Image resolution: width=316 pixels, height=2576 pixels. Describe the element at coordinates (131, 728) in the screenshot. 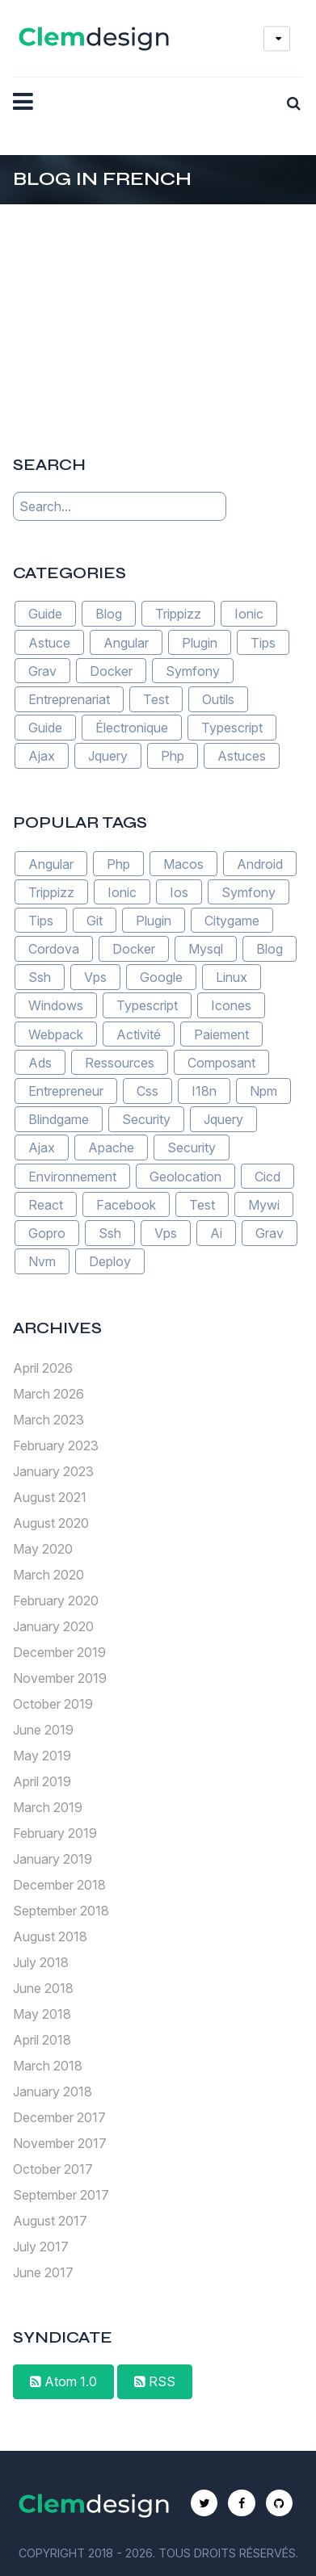

I see `Électronique` at that location.